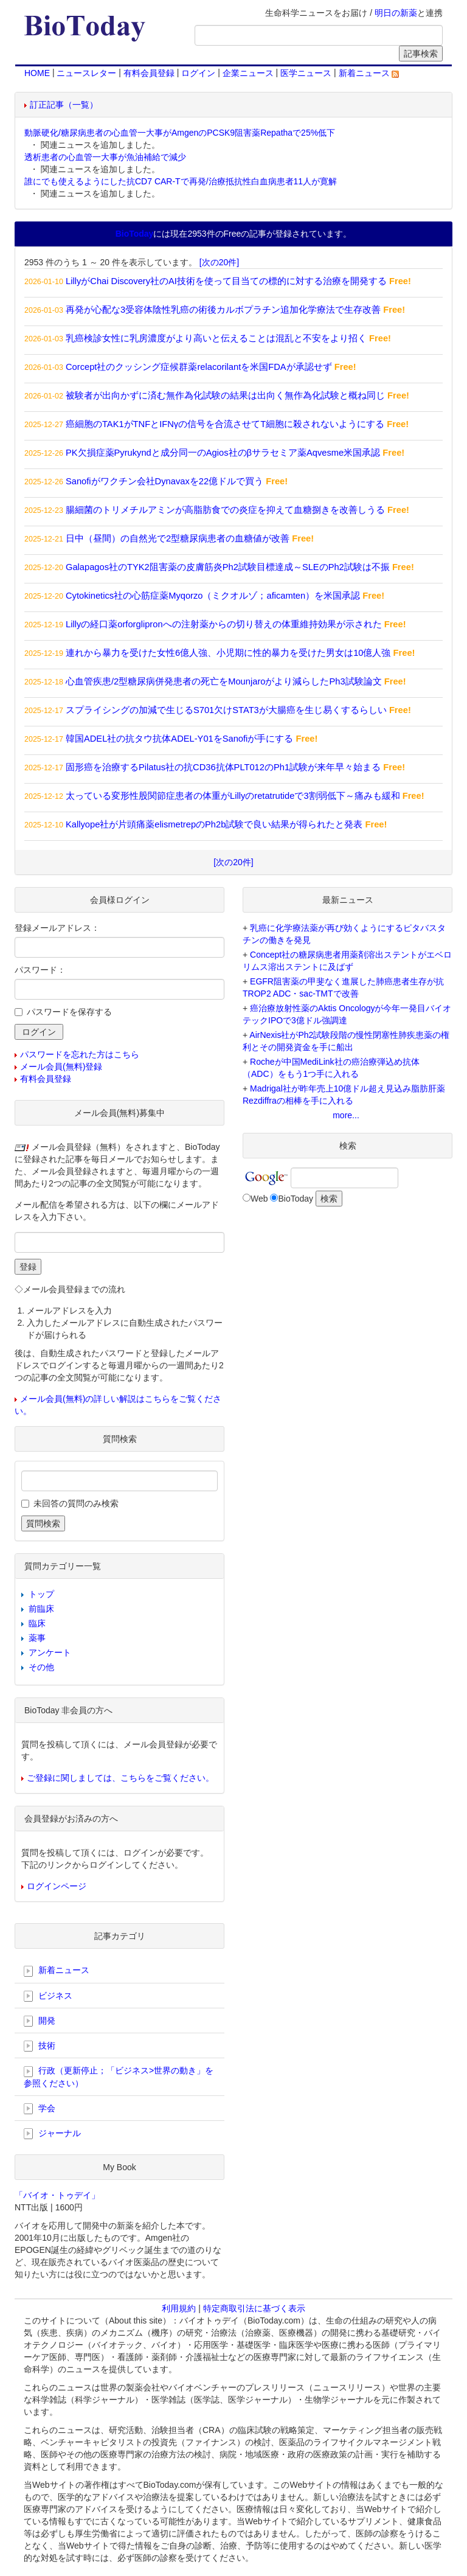  Describe the element at coordinates (37, 1638) in the screenshot. I see `薬事` at that location.